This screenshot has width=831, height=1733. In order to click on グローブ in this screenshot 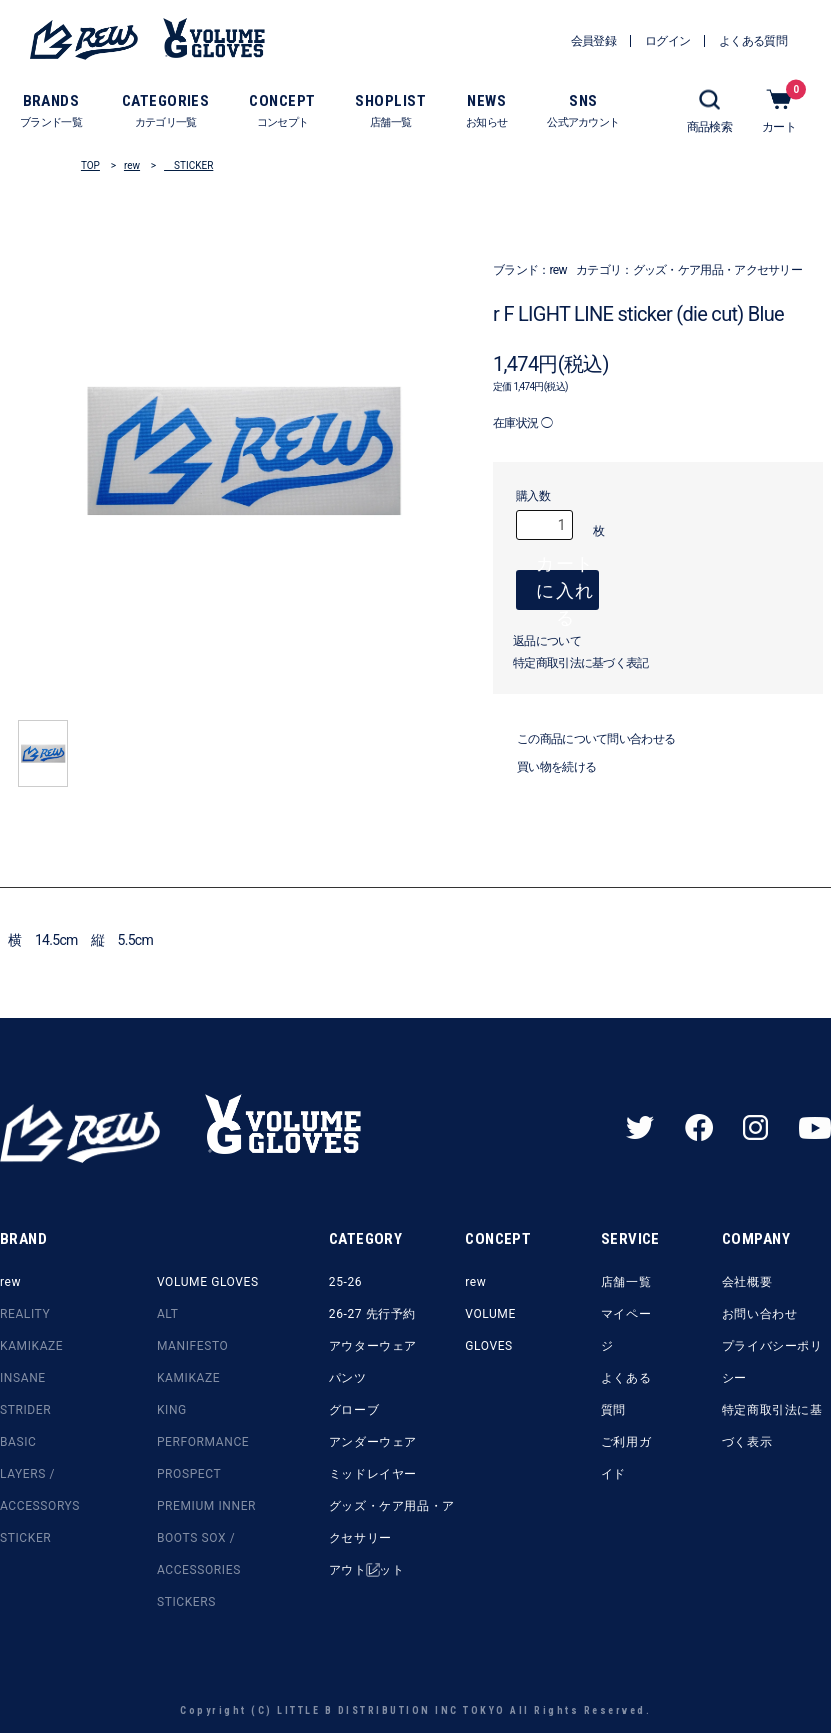, I will do `click(354, 1410)`.